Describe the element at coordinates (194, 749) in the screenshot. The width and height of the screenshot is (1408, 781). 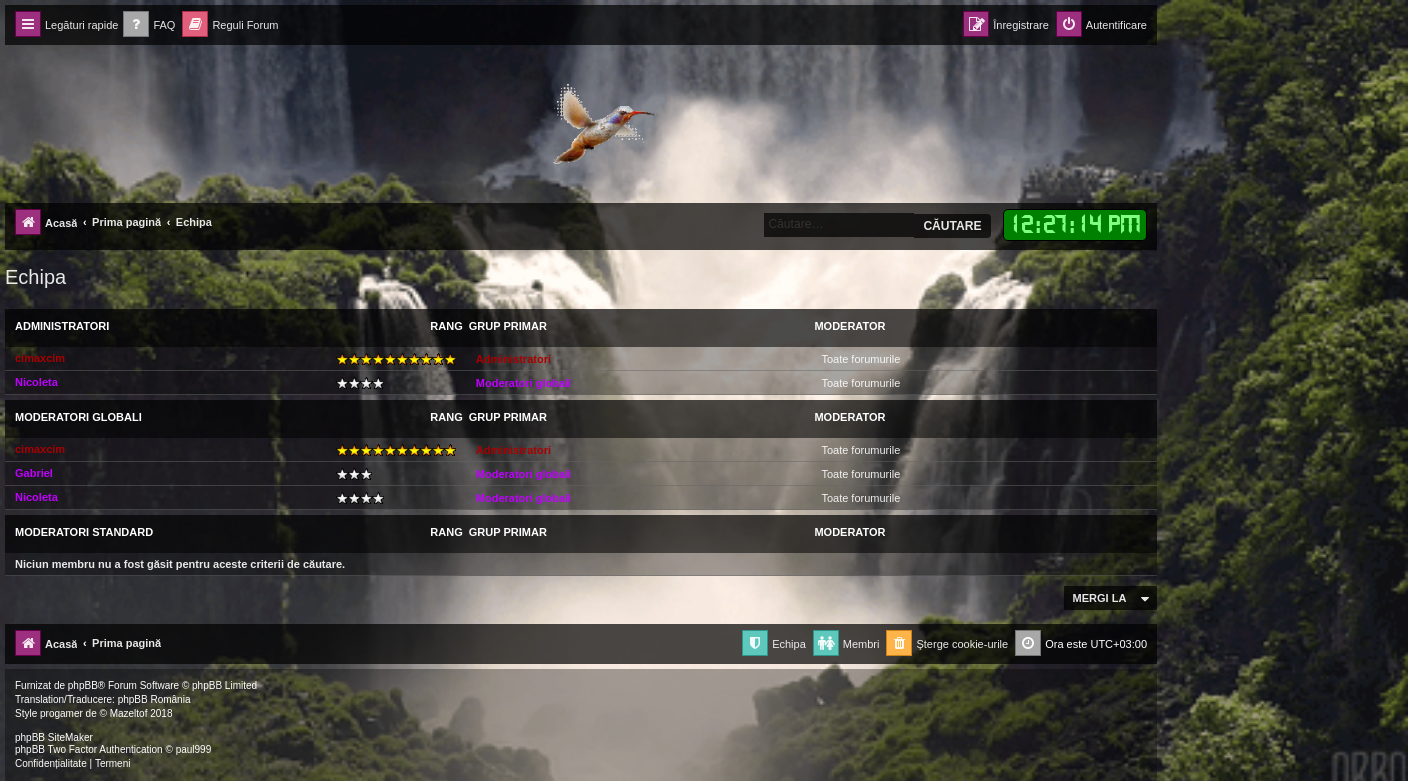
I see `paul999` at that location.